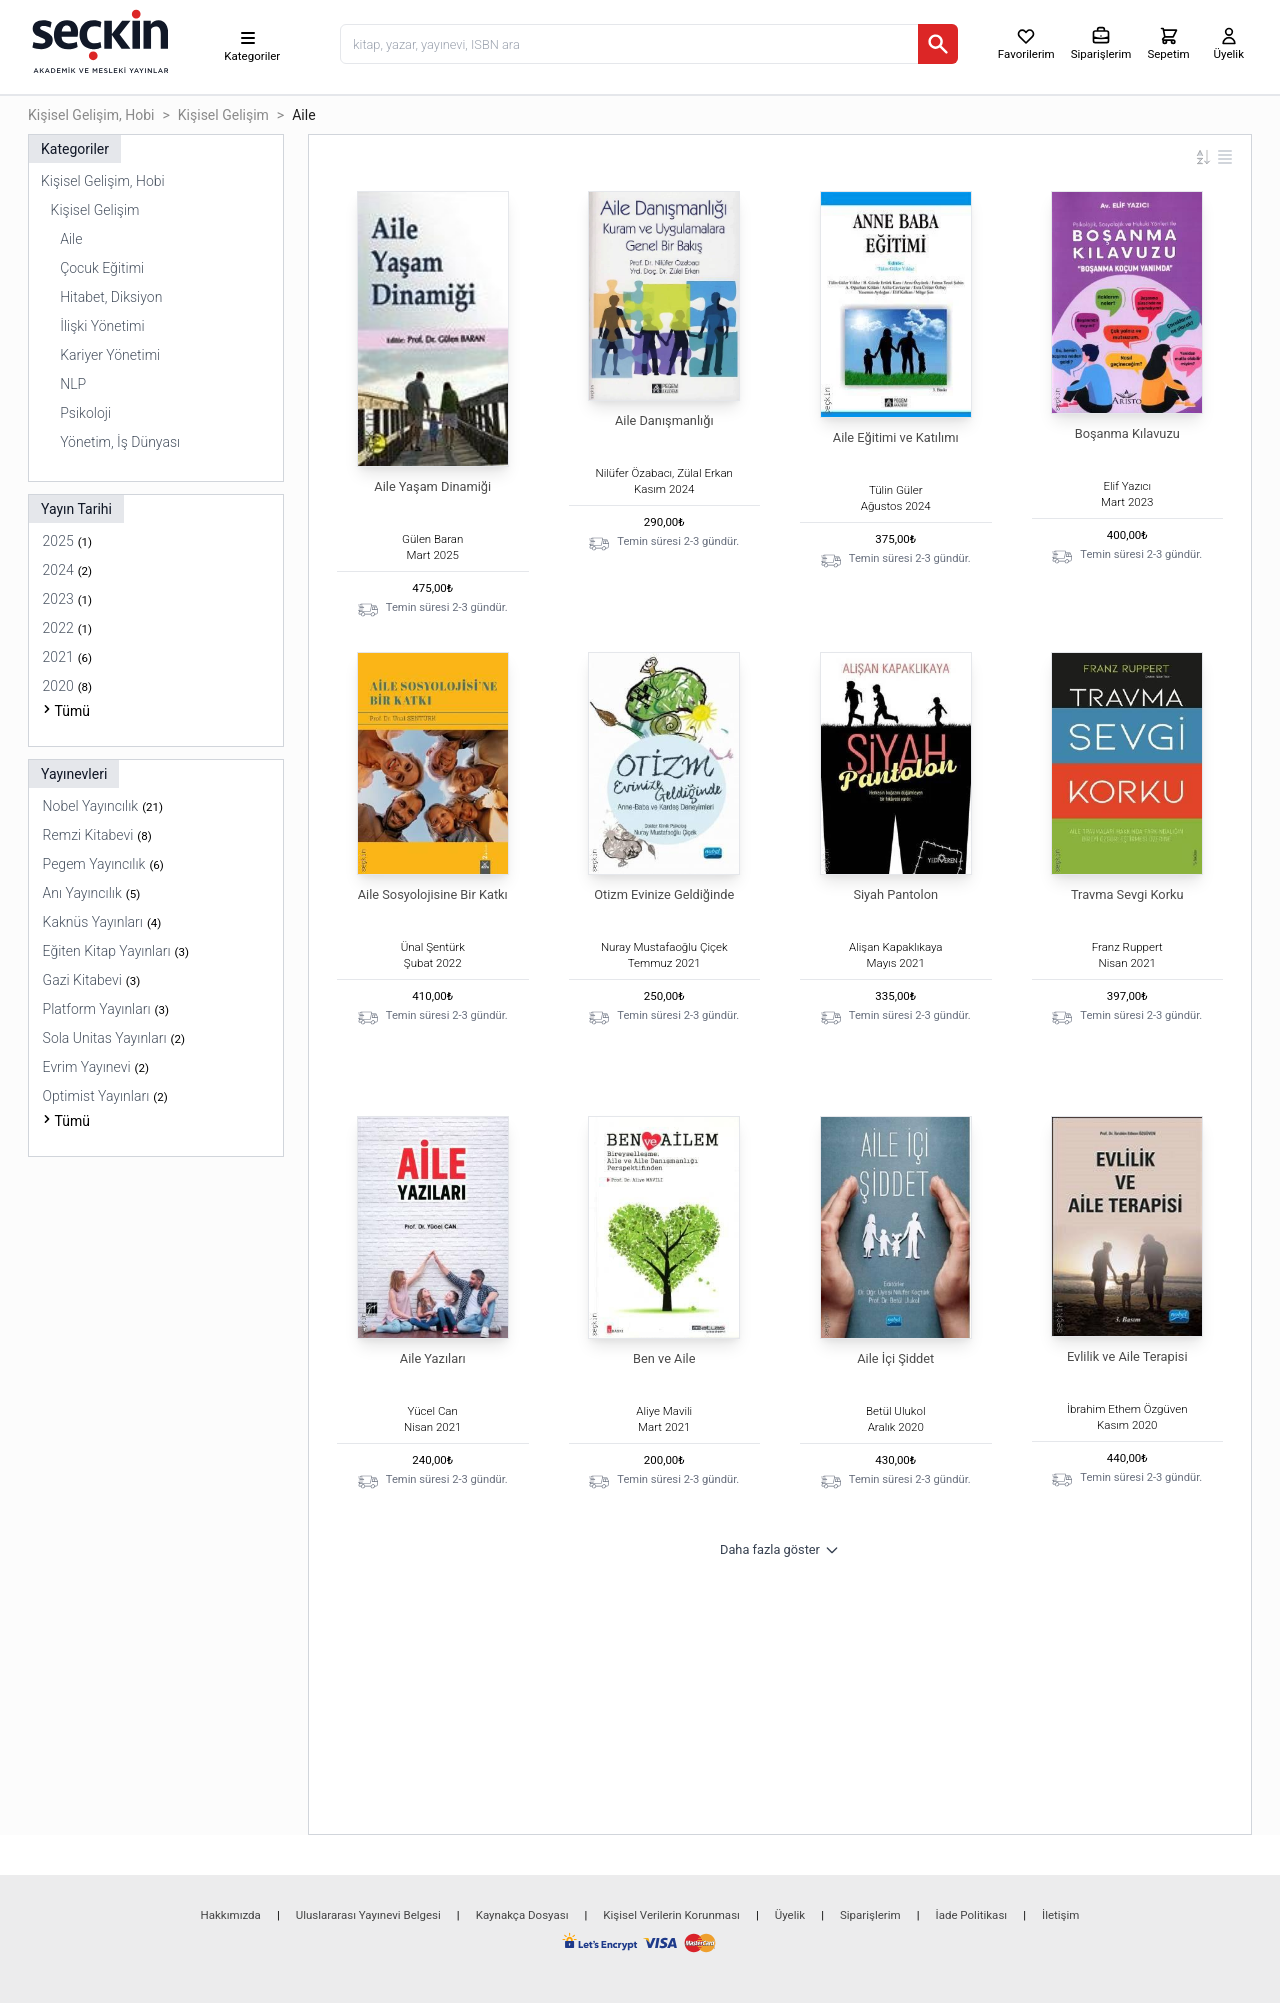  What do you see at coordinates (432, 486) in the screenshot?
I see `Aile Yaşam Dinamiği` at bounding box center [432, 486].